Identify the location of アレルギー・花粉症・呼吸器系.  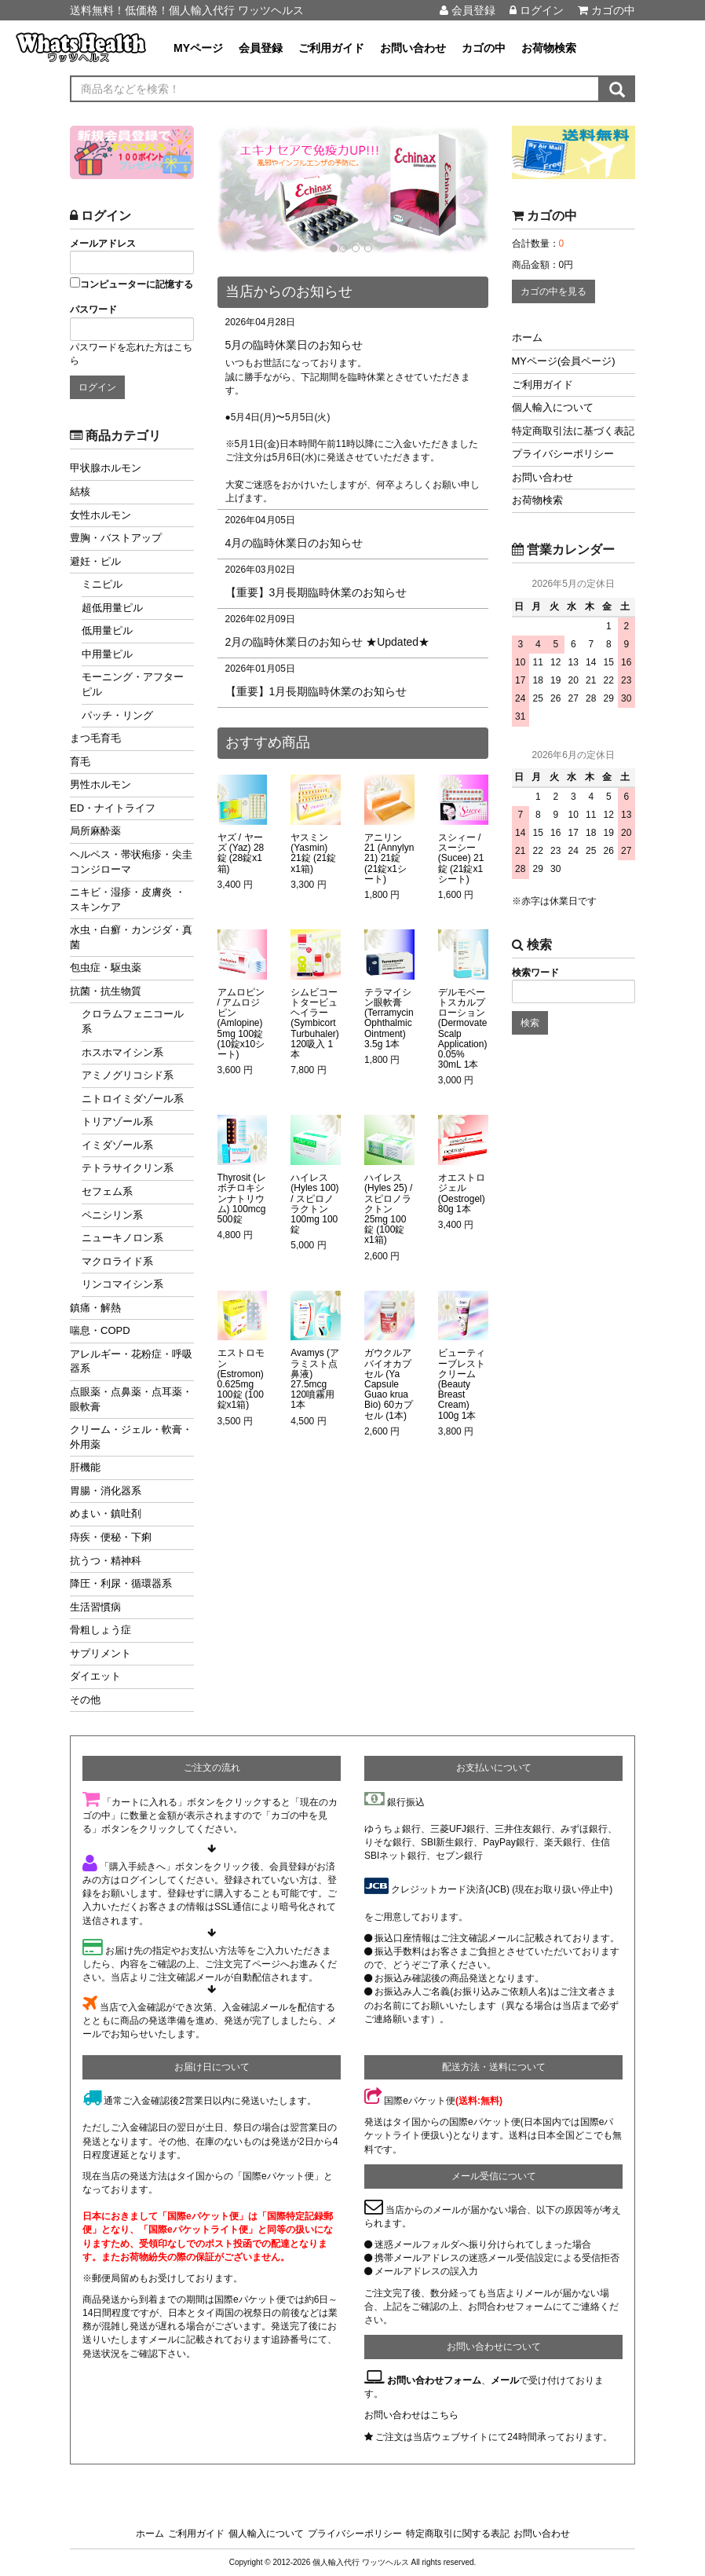
(131, 1361).